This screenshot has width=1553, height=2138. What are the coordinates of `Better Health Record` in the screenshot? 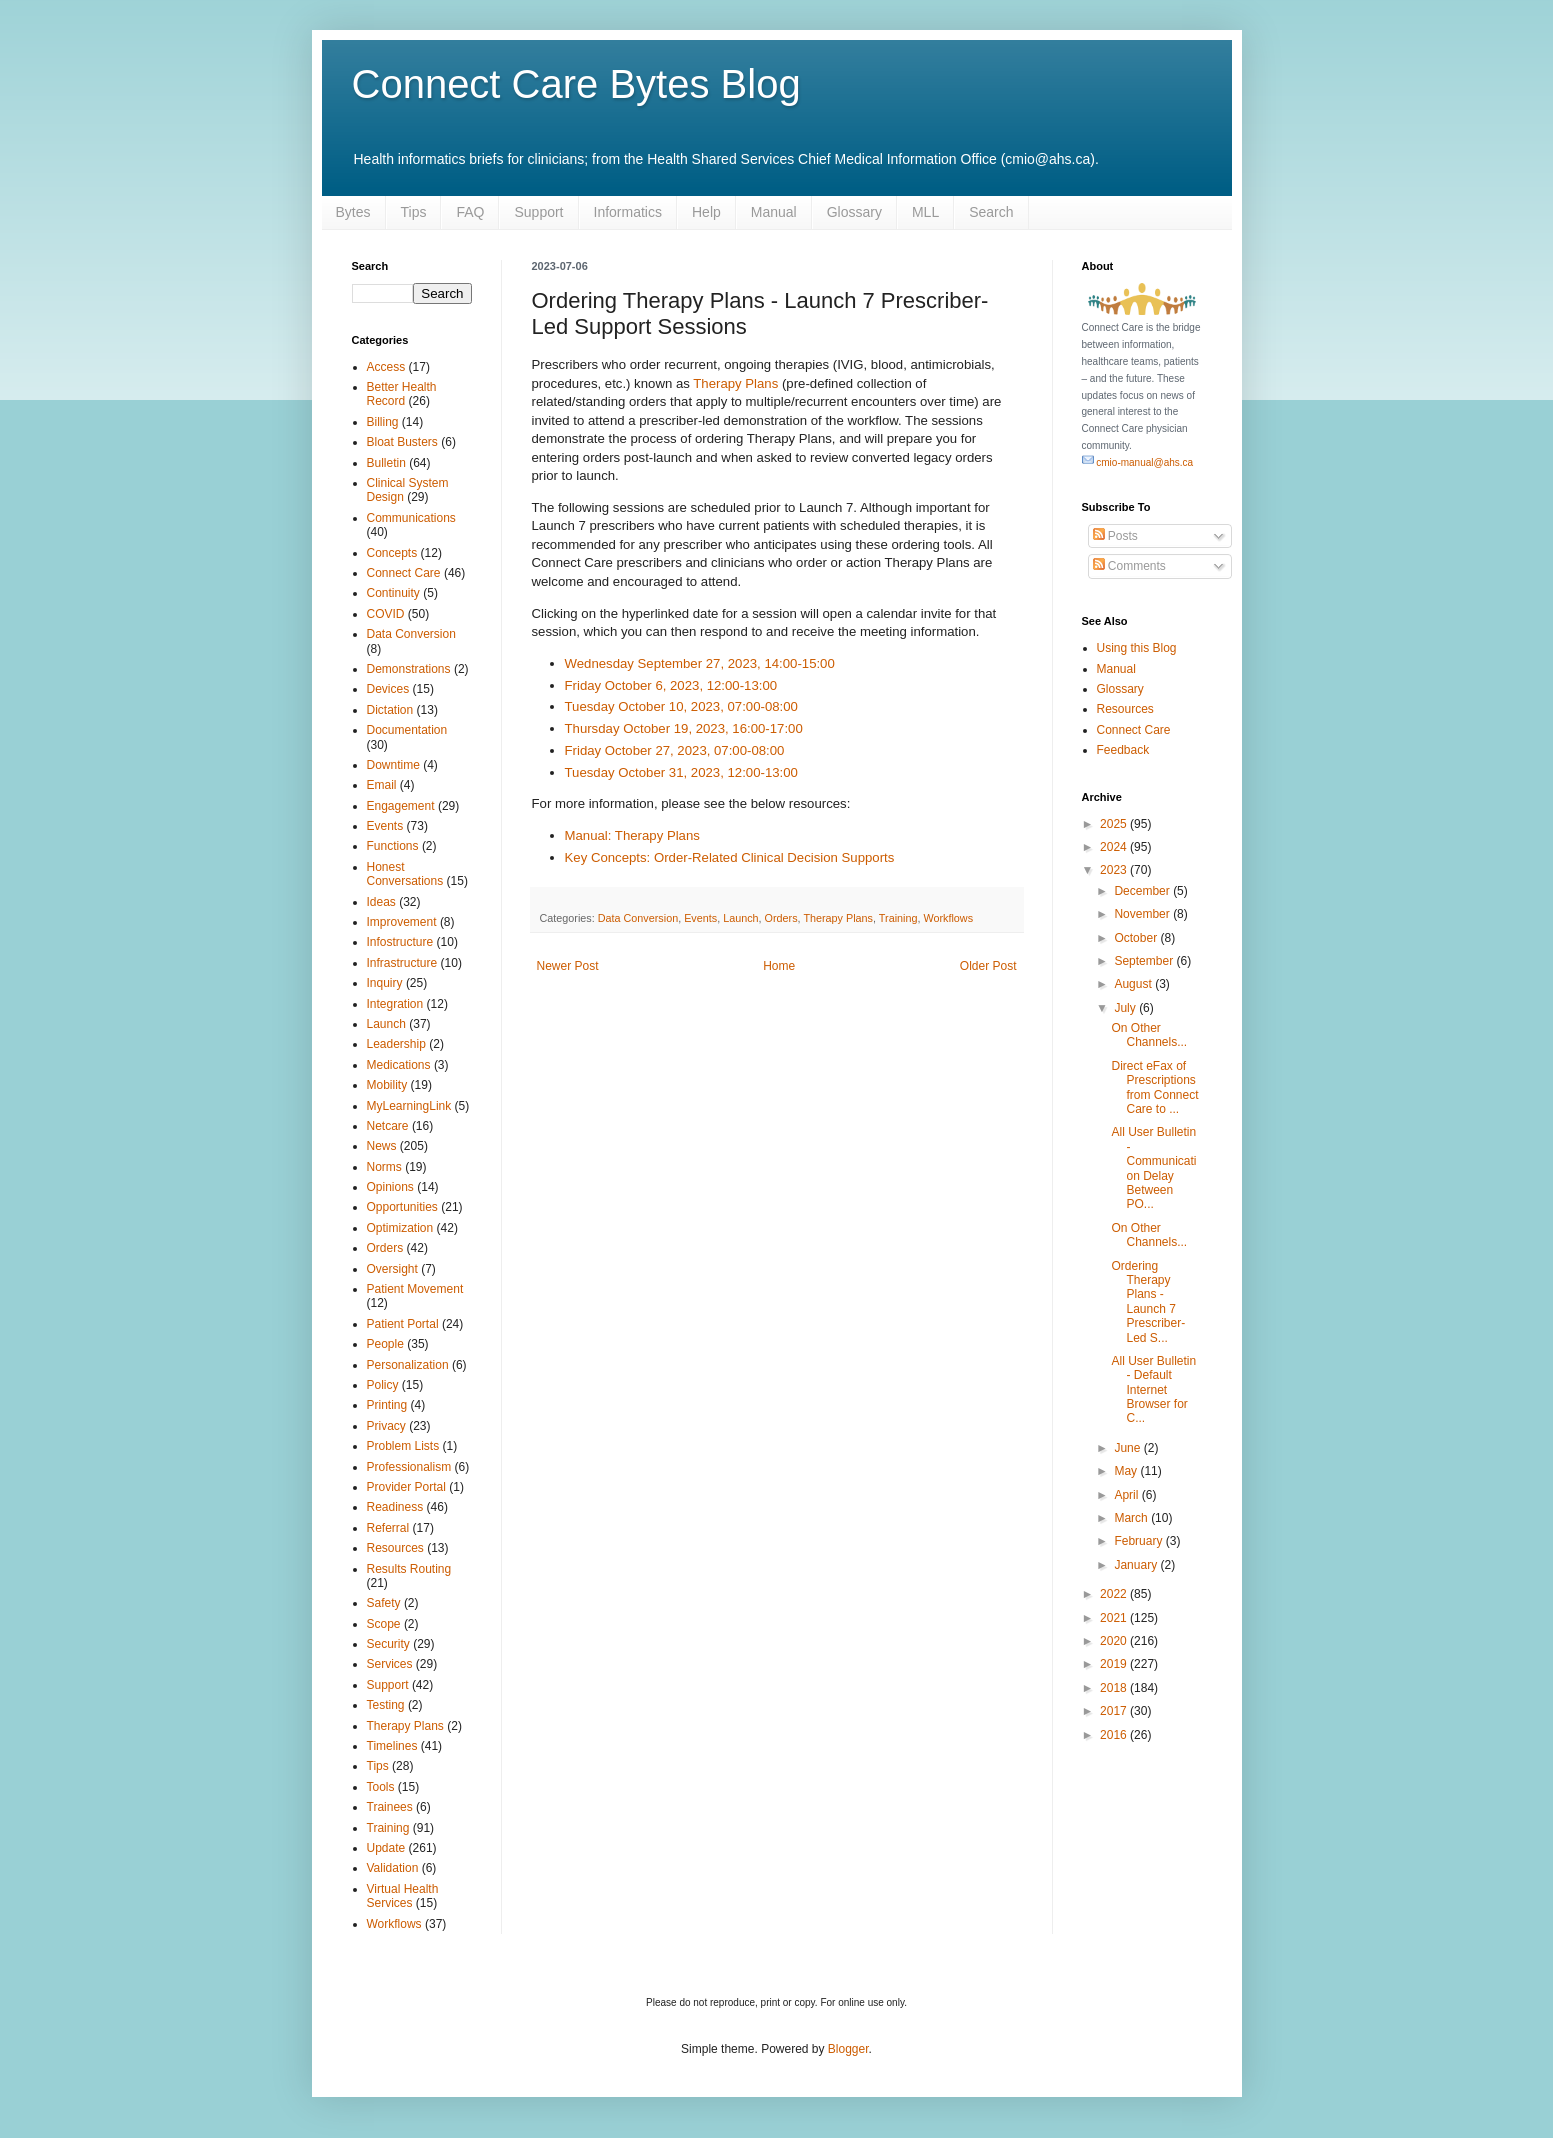 It's located at (402, 394).